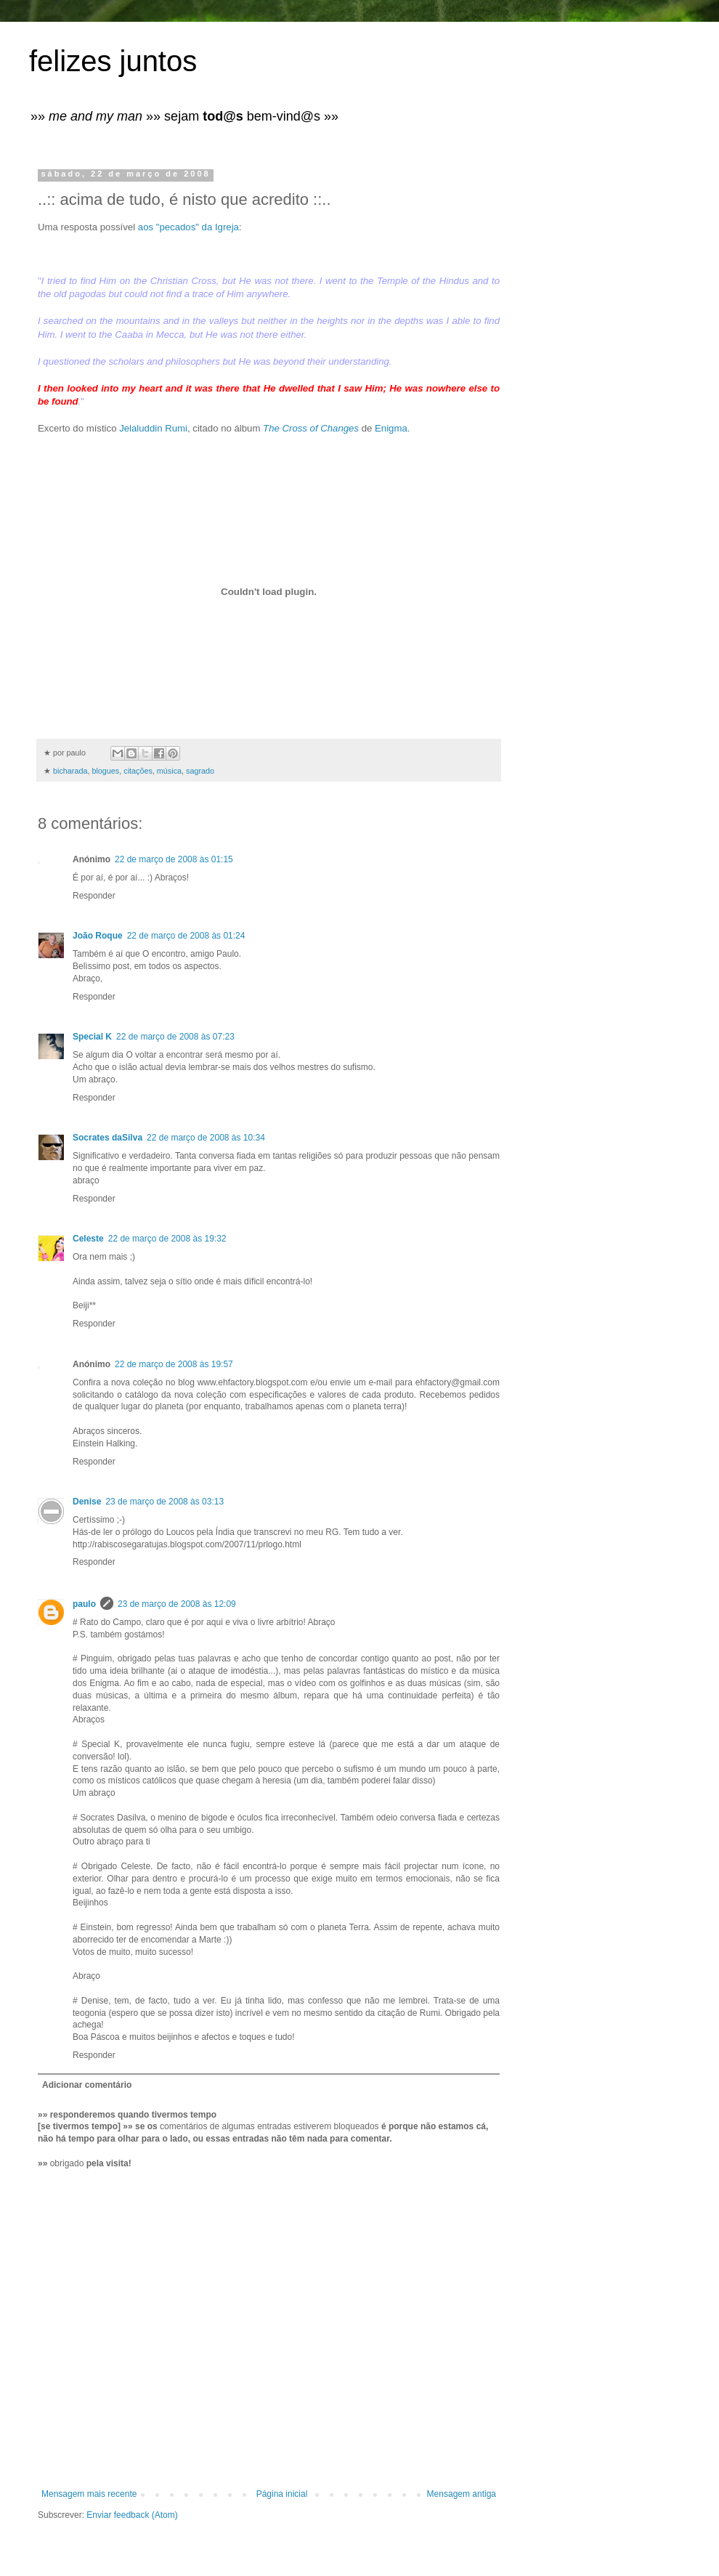  What do you see at coordinates (200, 770) in the screenshot?
I see `sagrado` at bounding box center [200, 770].